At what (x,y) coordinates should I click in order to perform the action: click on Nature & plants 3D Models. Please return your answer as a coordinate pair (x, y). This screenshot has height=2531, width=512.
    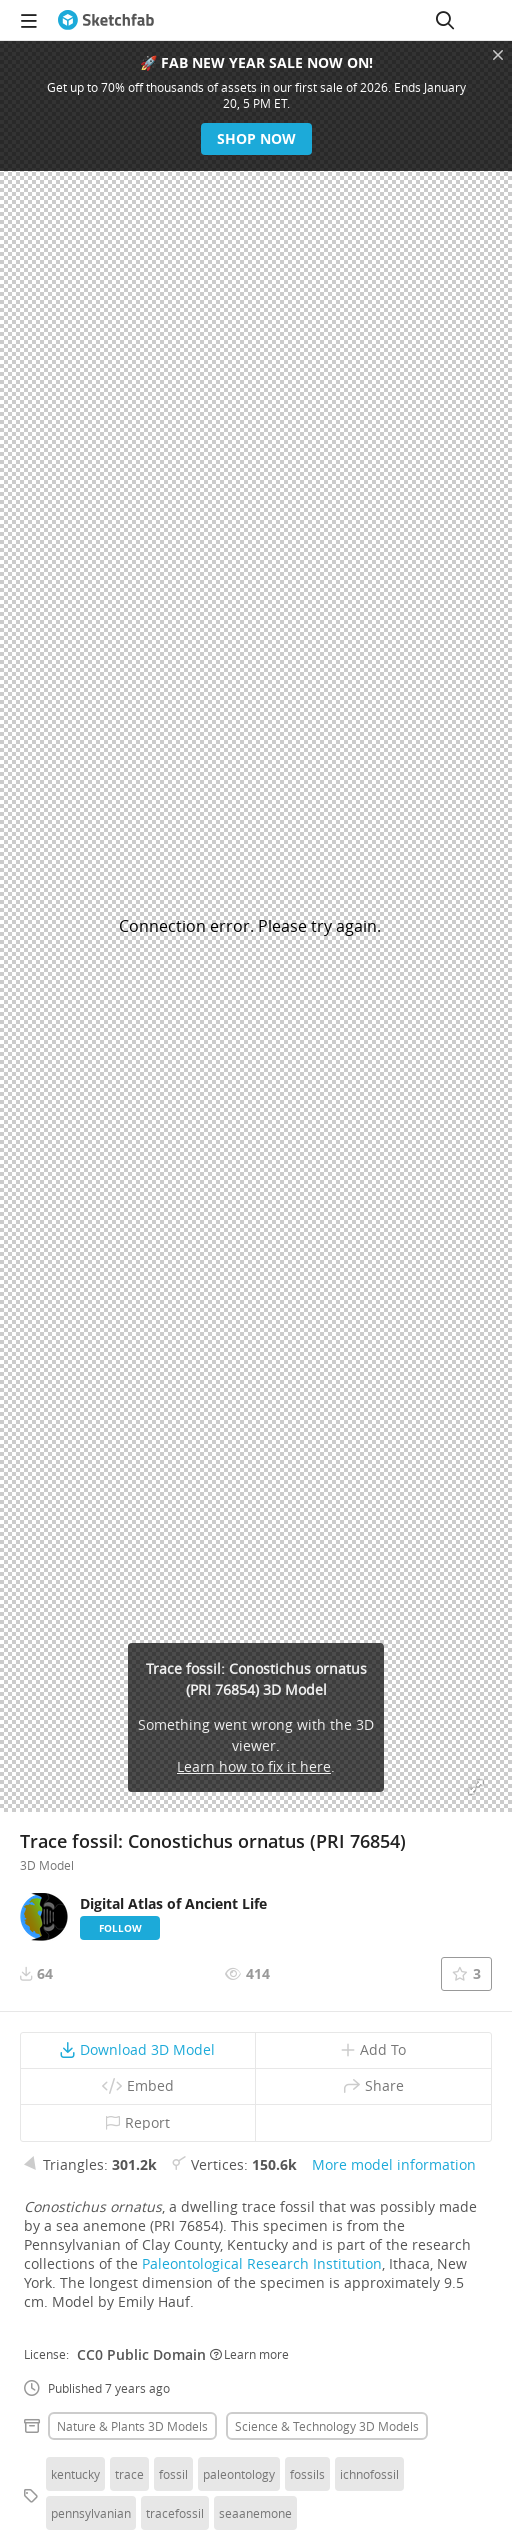
    Looking at the image, I should click on (132, 2426).